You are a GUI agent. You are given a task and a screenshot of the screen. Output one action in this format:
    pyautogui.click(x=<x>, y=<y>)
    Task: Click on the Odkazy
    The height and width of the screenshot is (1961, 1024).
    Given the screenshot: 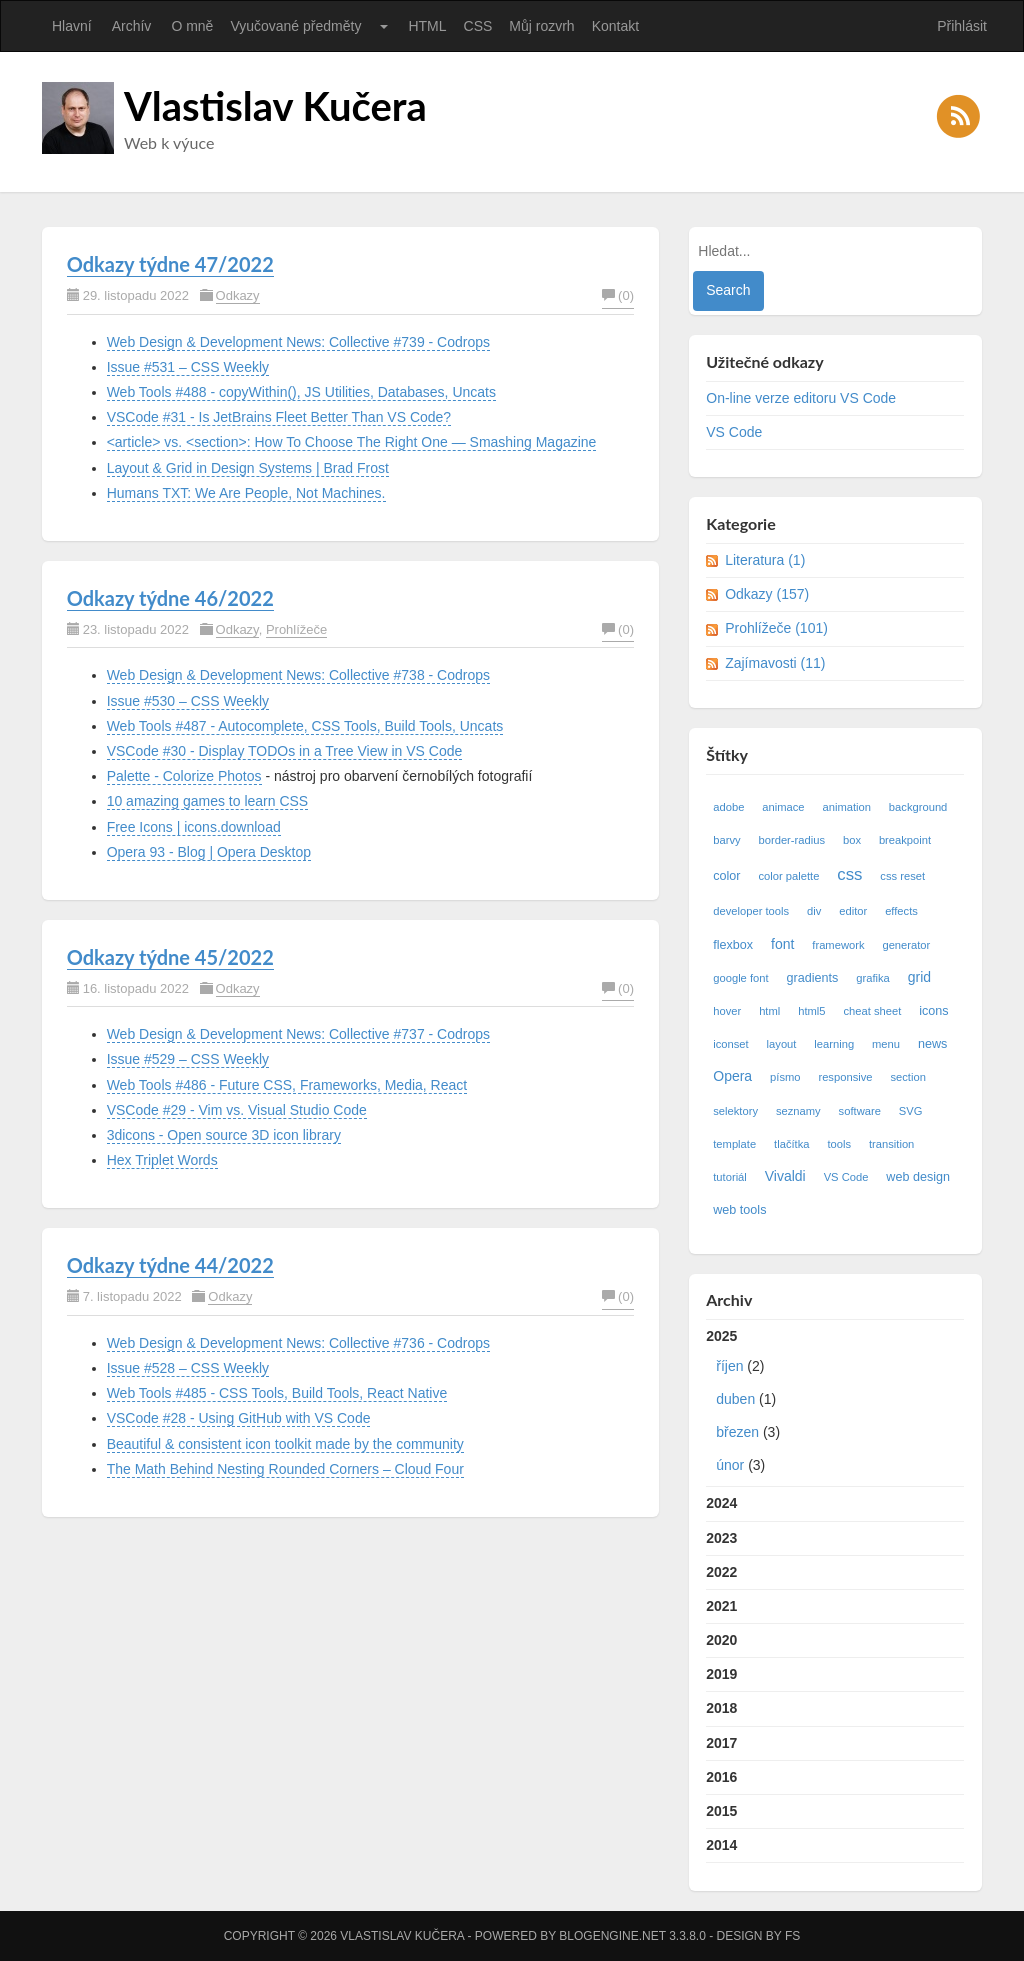 What is the action you would take?
    pyautogui.click(x=238, y=295)
    